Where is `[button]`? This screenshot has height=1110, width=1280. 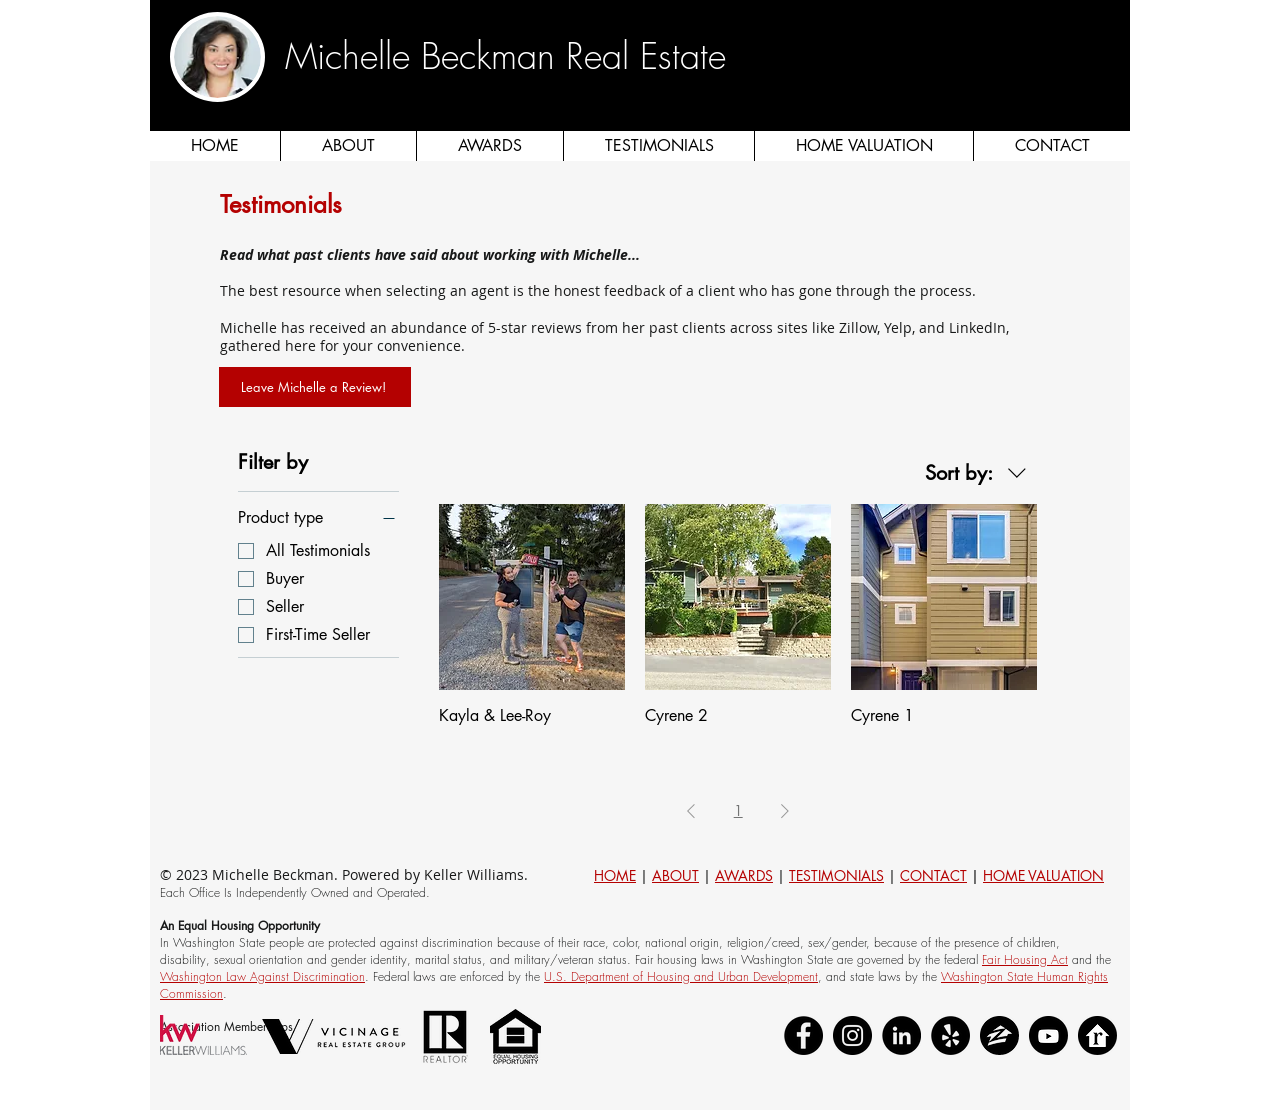
[button] is located at coordinates (1113, 79).